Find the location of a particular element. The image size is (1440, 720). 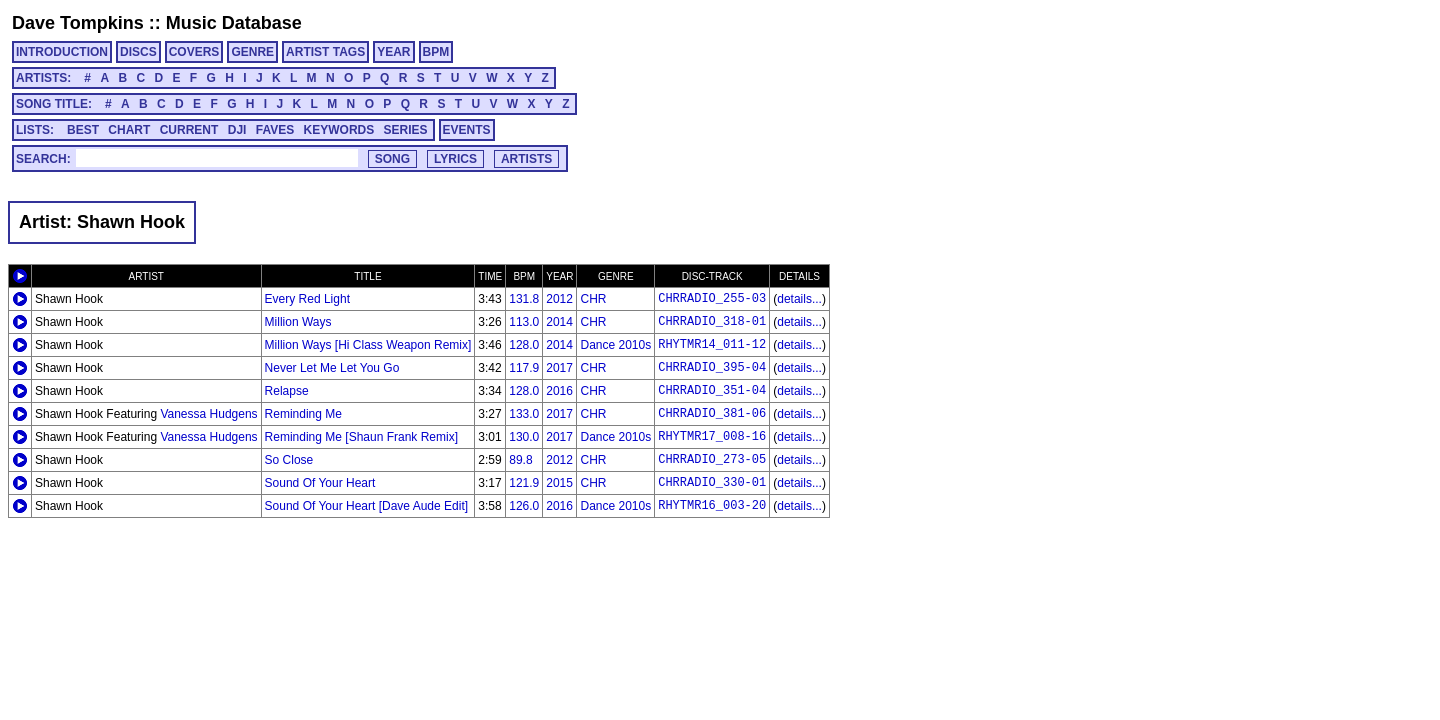

CHART is located at coordinates (129, 130).